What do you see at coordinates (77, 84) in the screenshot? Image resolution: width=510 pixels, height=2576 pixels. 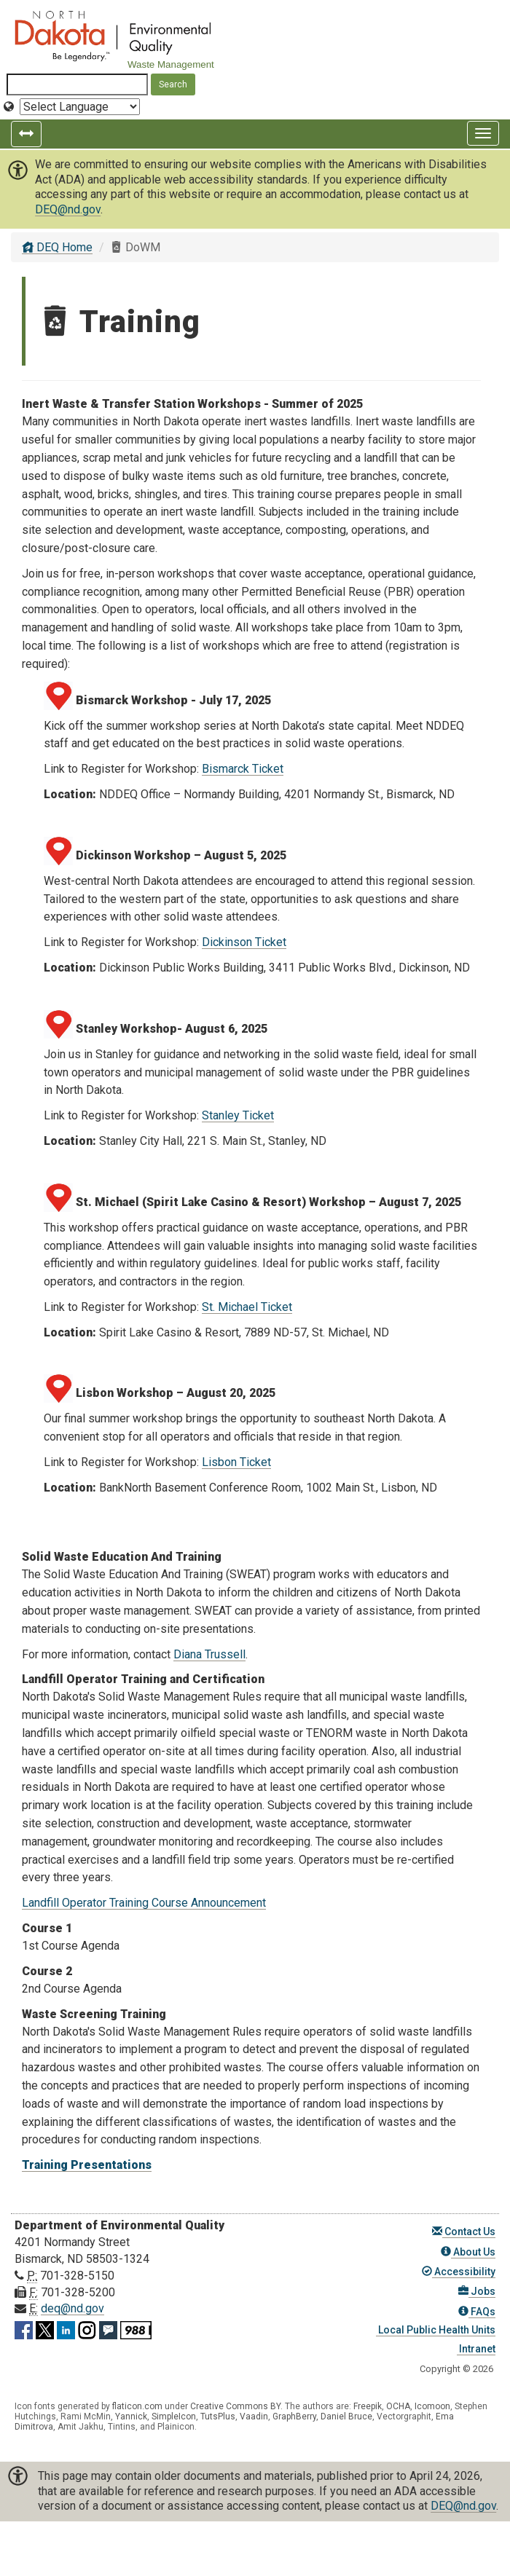 I see `[Search North Dakota Department of Environmental Quality]` at bounding box center [77, 84].